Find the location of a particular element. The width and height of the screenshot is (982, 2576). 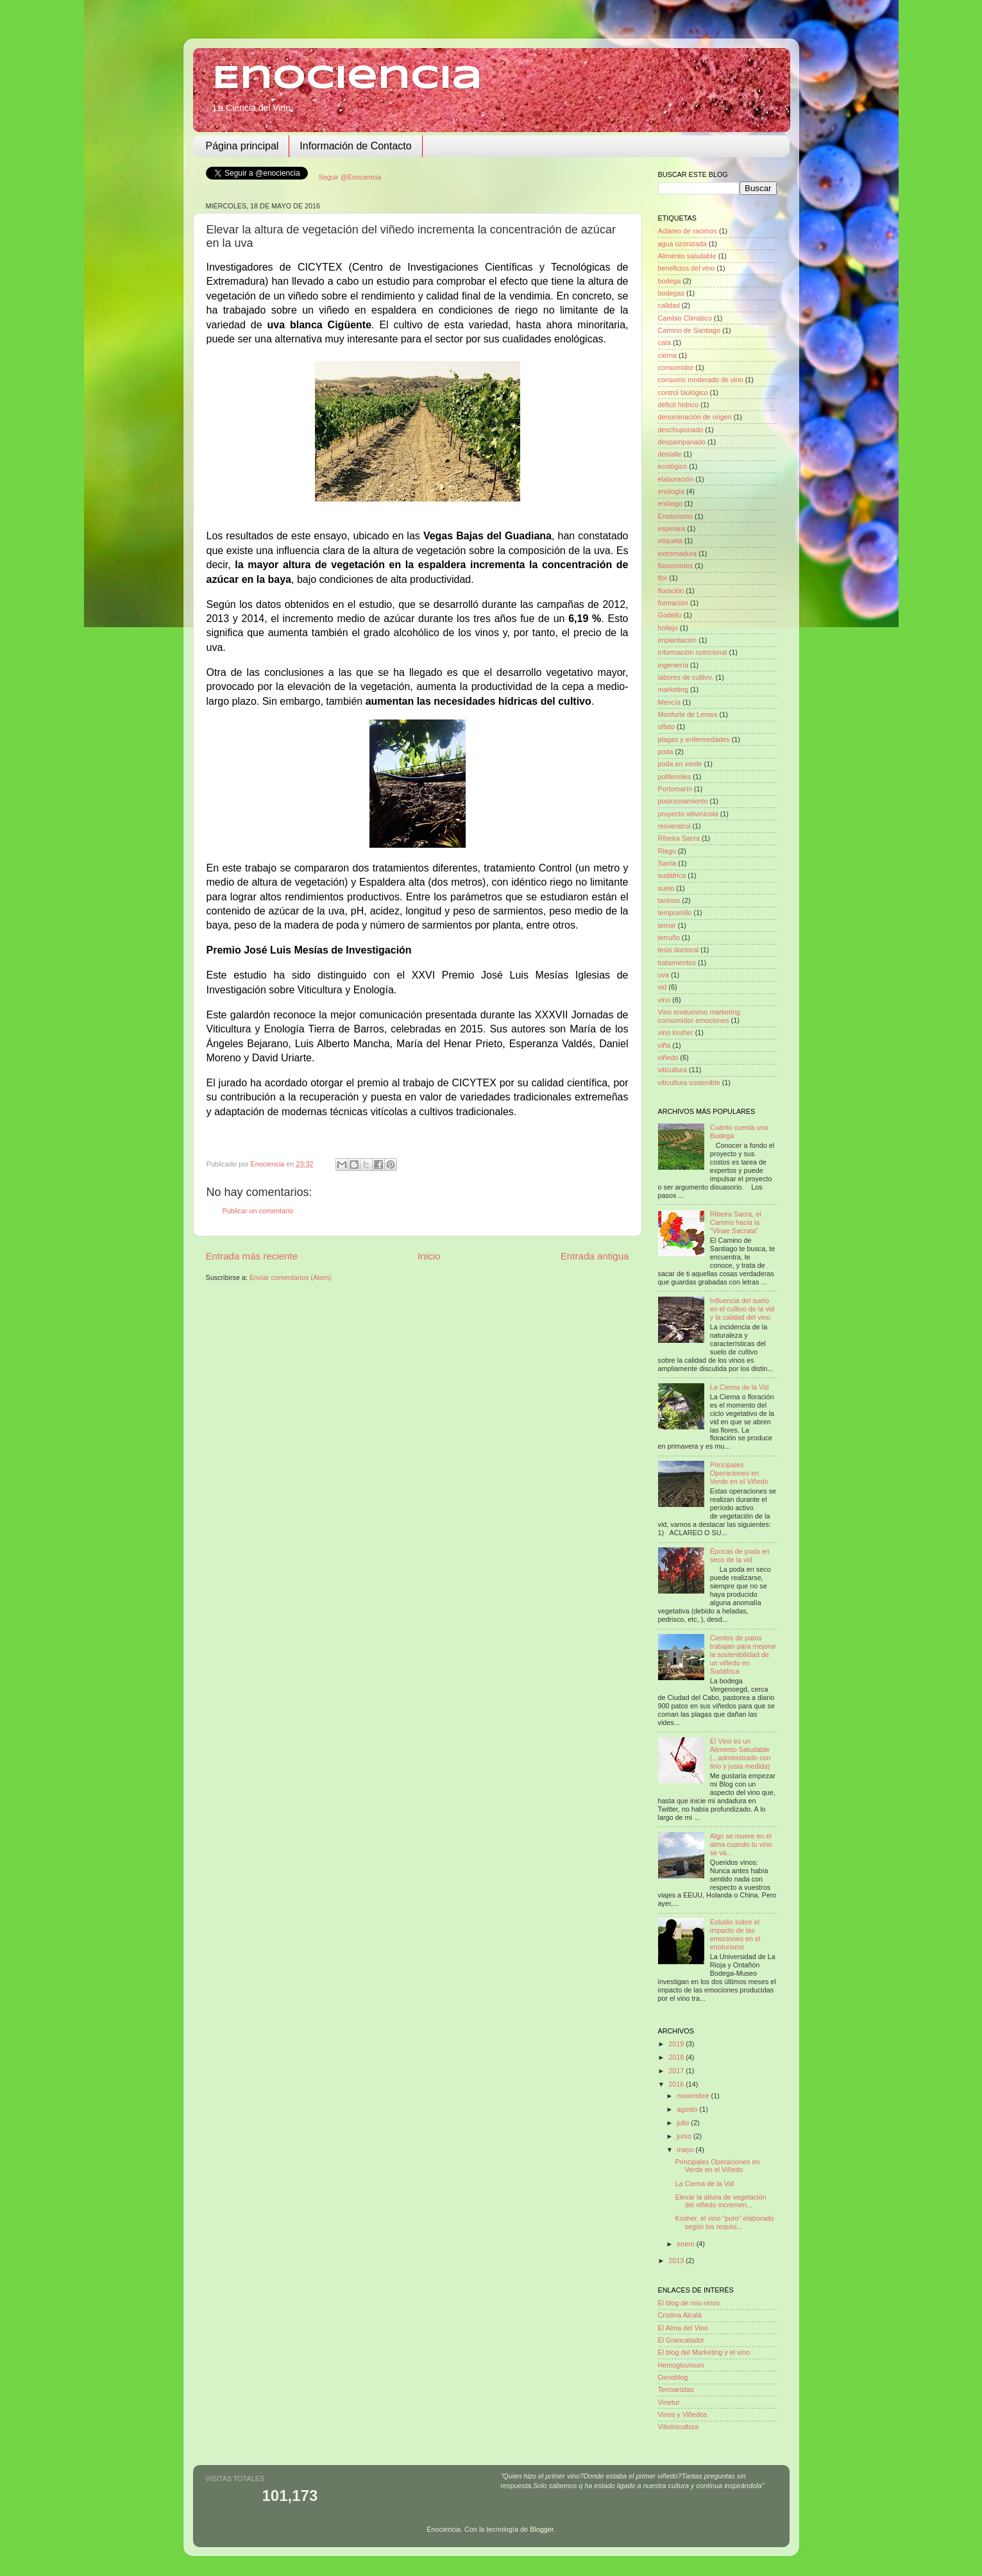

ecológico is located at coordinates (673, 466).